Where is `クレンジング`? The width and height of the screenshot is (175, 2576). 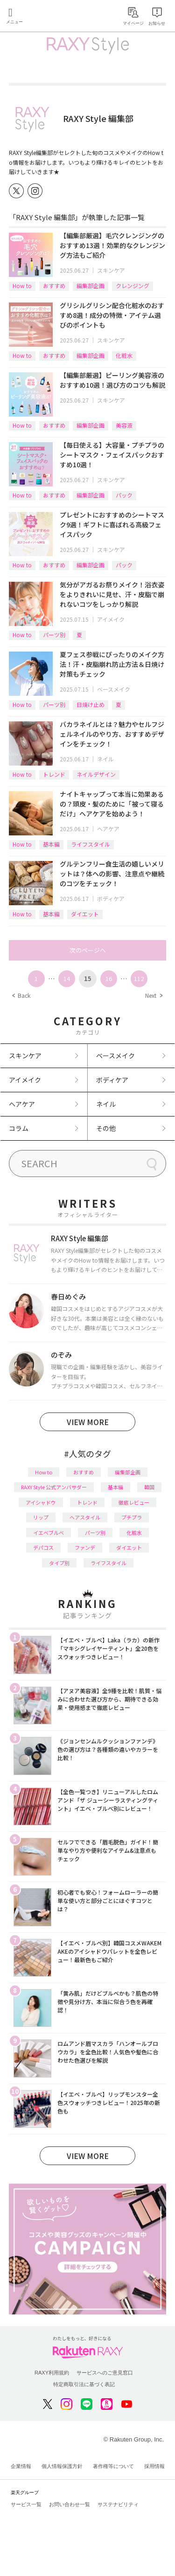 クレンジング is located at coordinates (132, 285).